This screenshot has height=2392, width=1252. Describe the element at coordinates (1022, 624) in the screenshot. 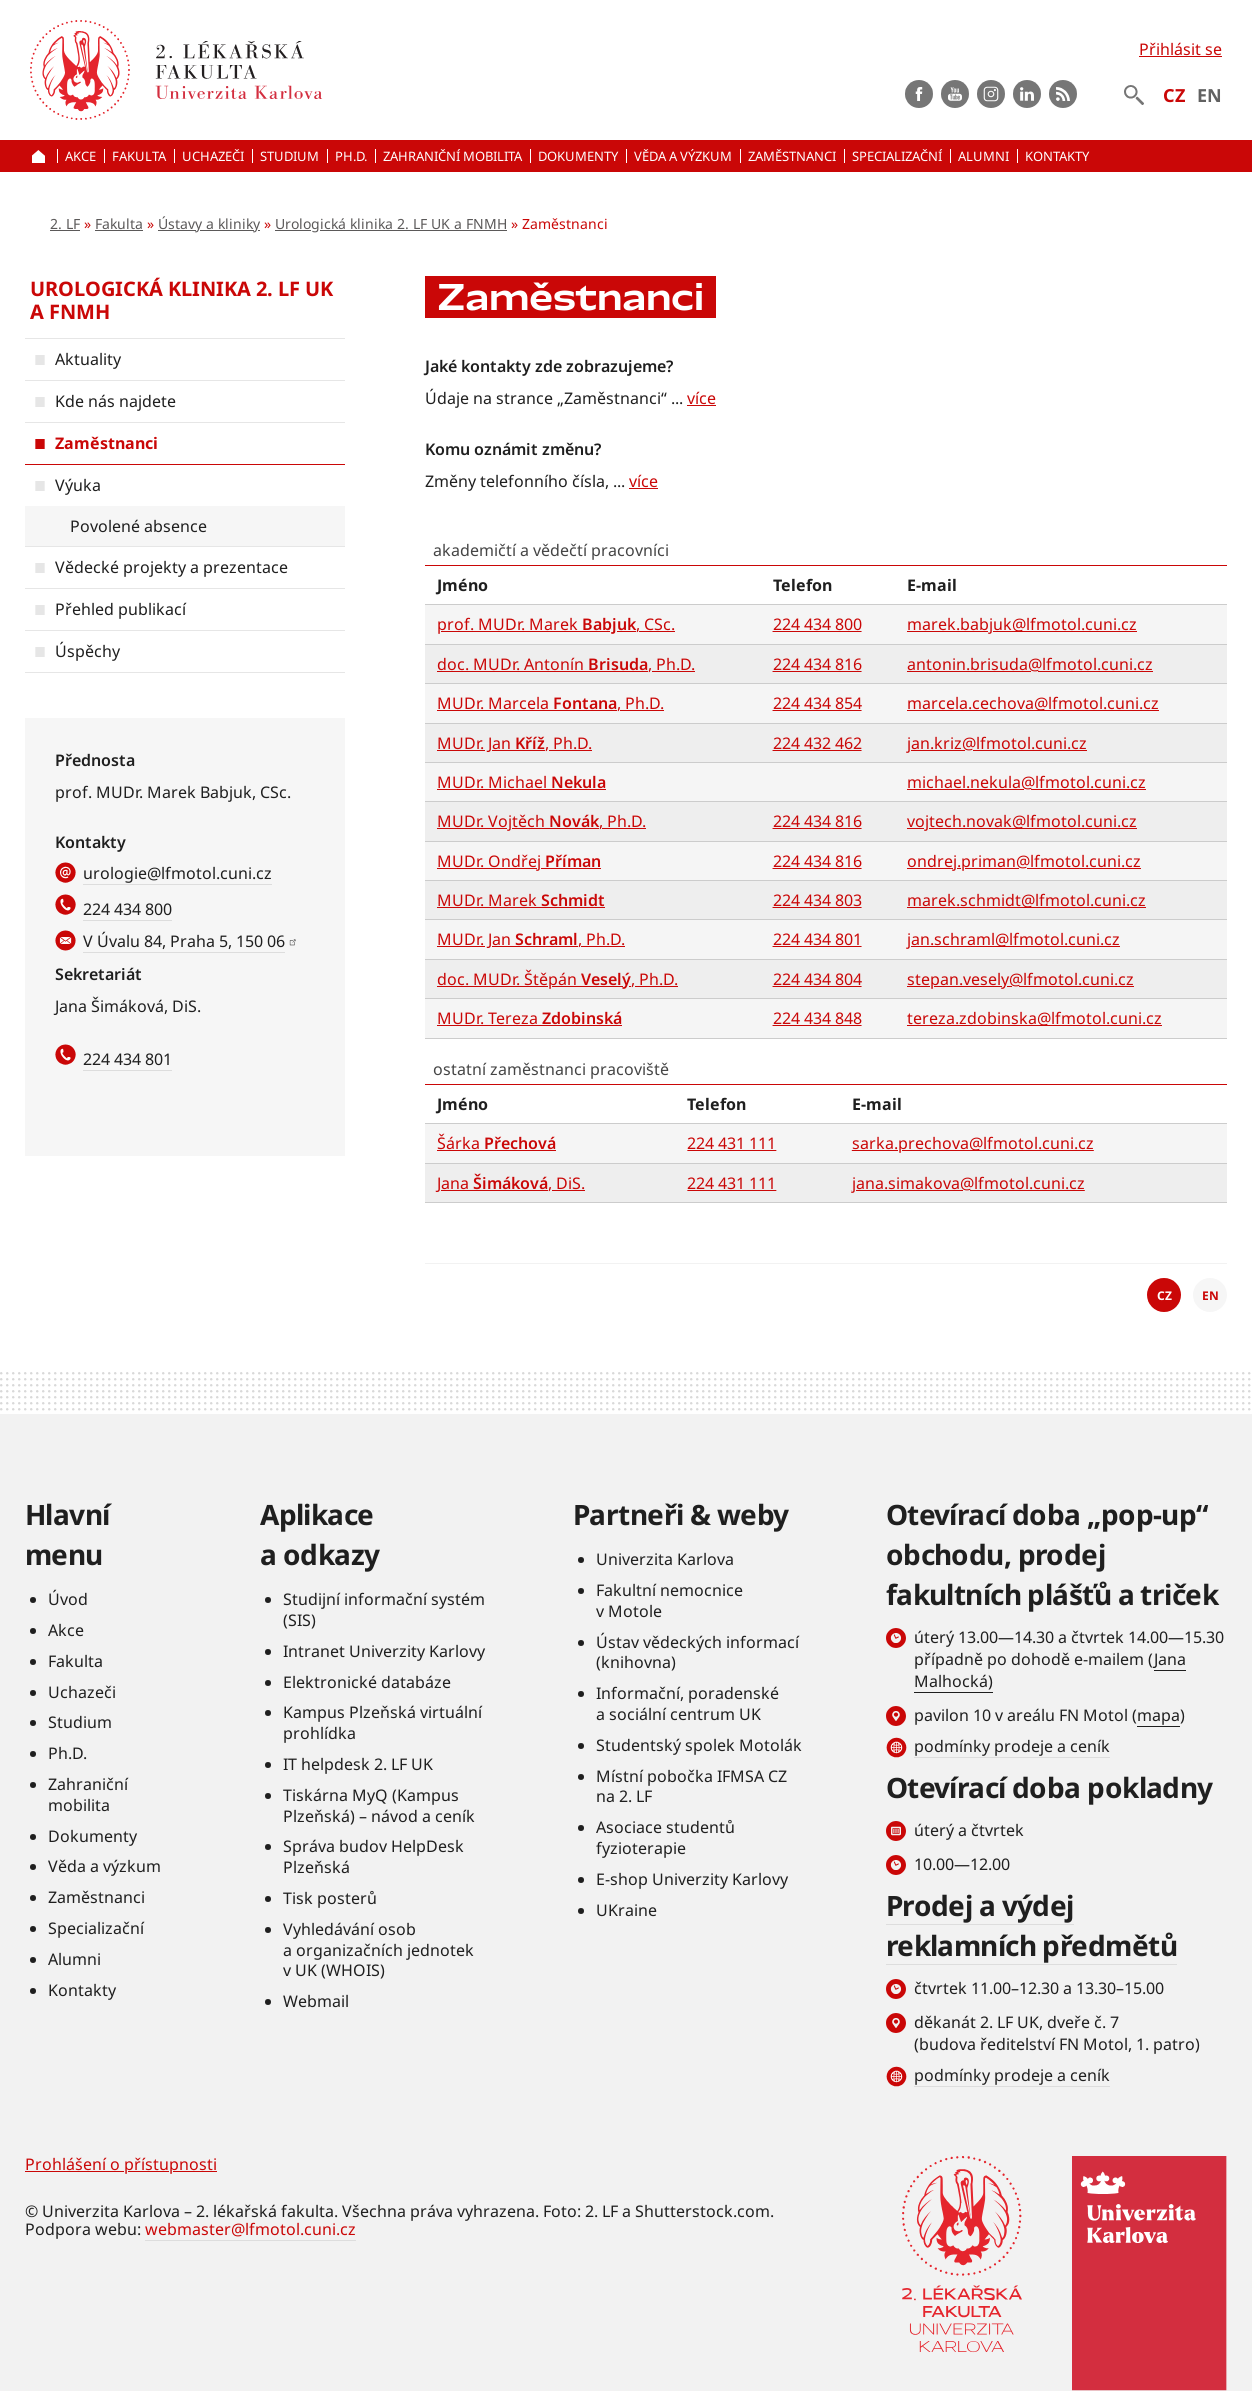

I see `marek.babjuk@lfmotol.cuni.cz` at that location.